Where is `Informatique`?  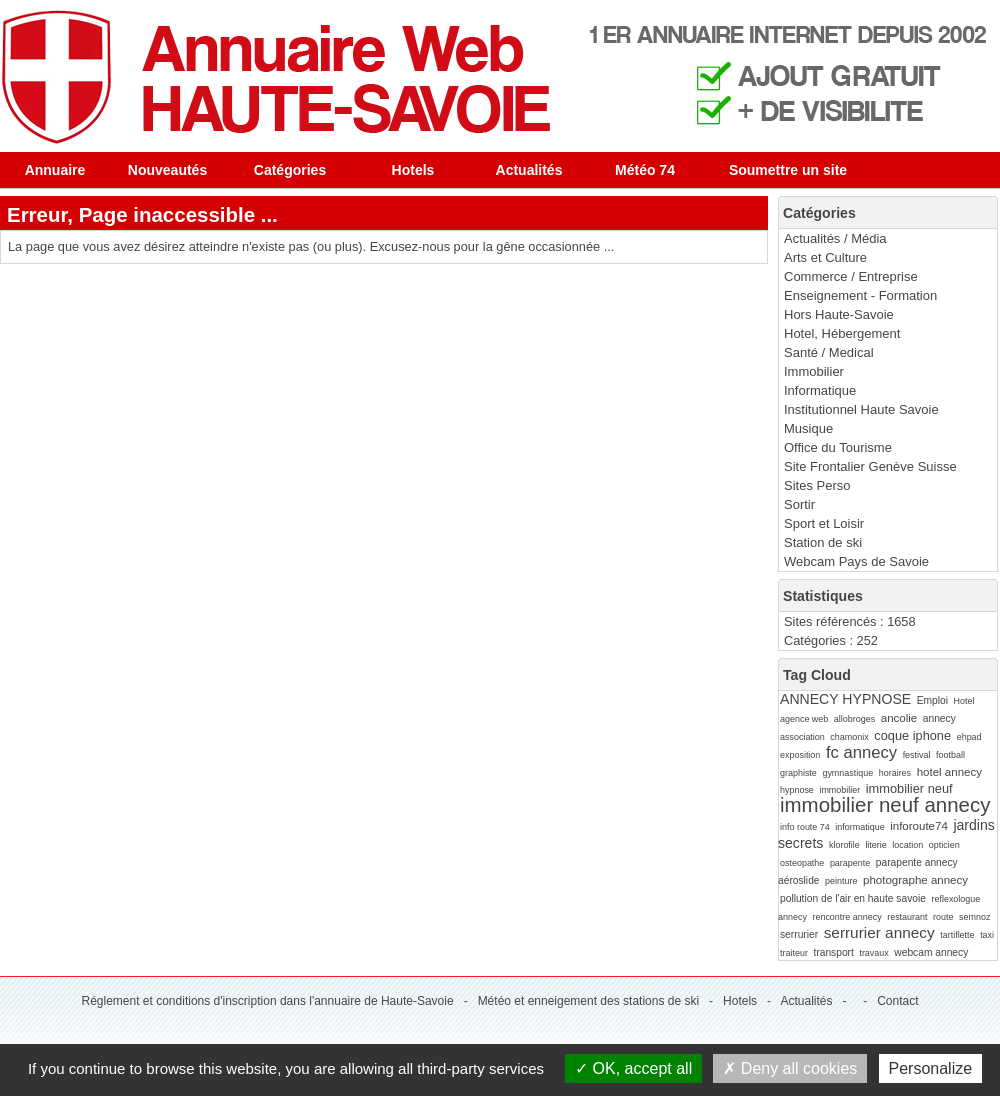
Informatique is located at coordinates (820, 390).